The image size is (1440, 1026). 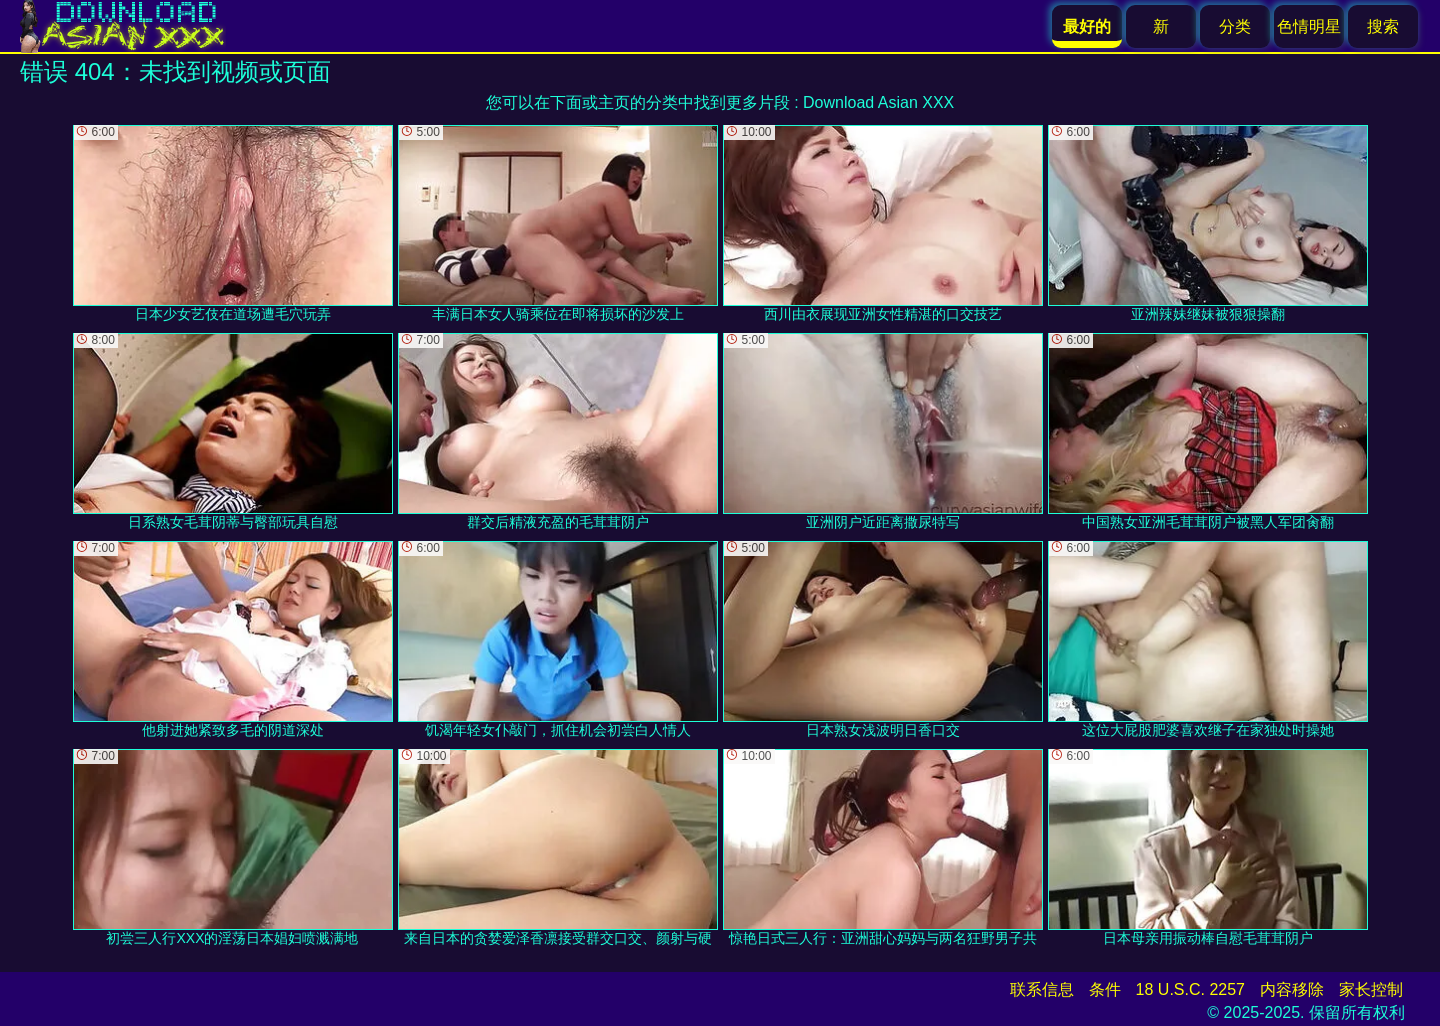 I want to click on 条件, so click(x=1105, y=989).